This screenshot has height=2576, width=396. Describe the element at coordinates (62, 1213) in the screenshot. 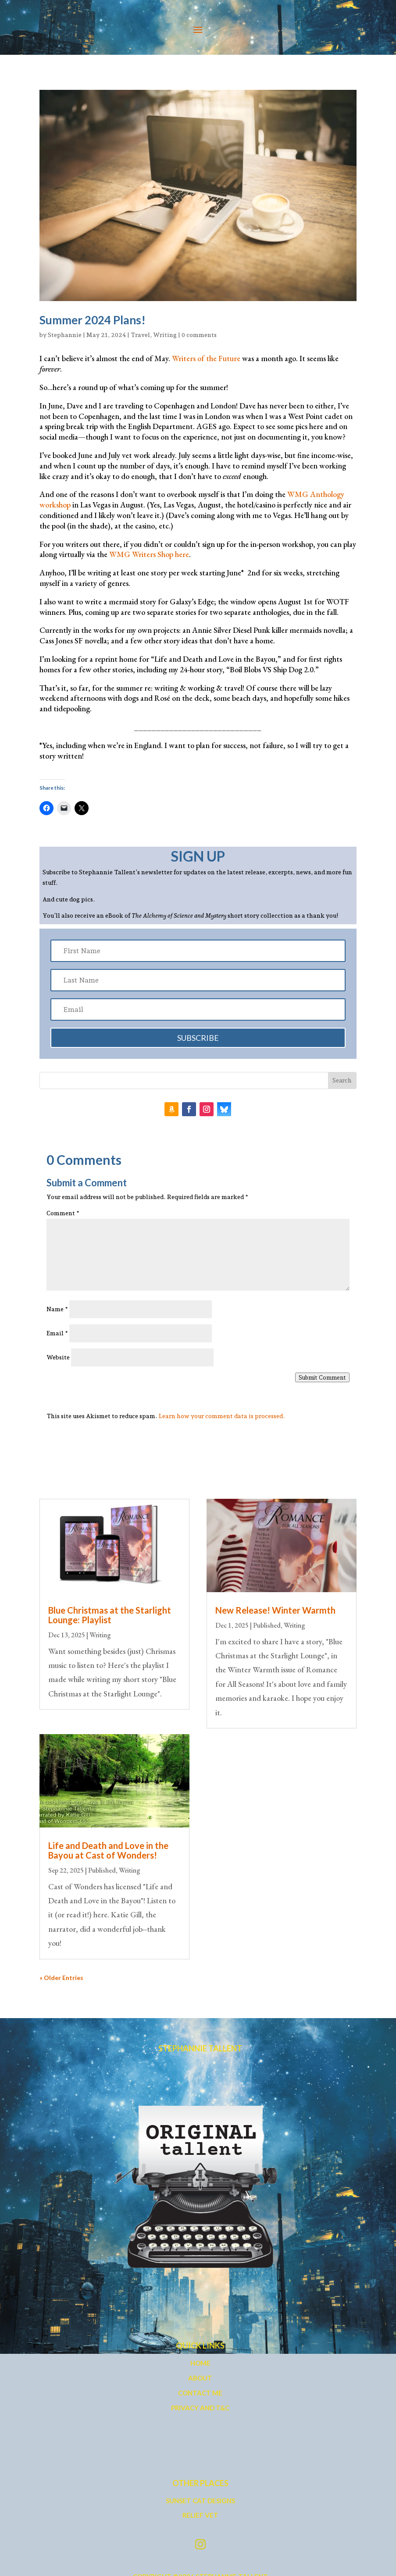

I see `Comment` at that location.